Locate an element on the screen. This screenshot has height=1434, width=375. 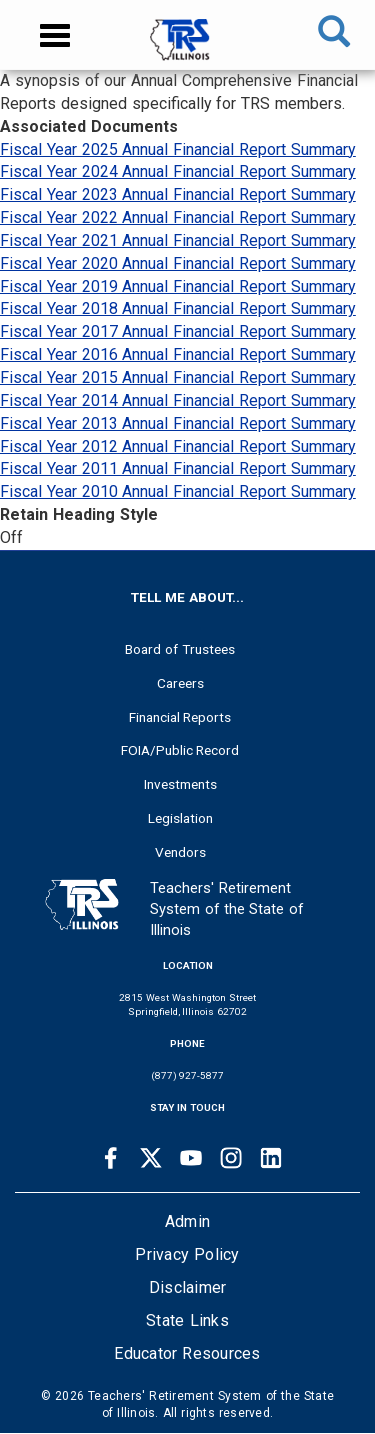
[Twitter link] is located at coordinates (151, 1158).